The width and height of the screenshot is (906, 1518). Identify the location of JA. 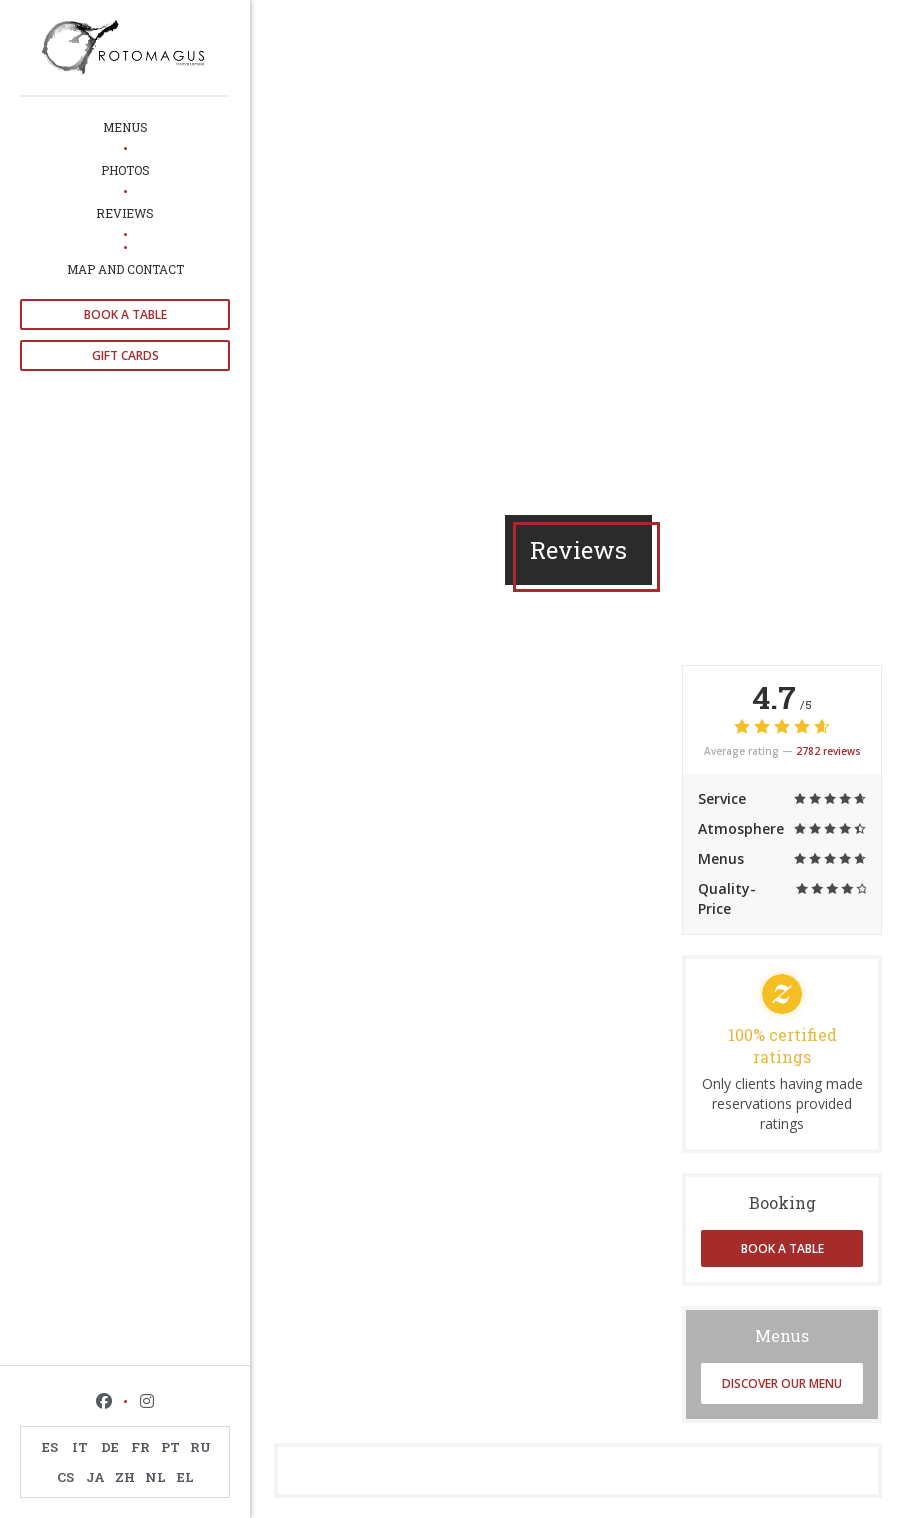
(95, 1477).